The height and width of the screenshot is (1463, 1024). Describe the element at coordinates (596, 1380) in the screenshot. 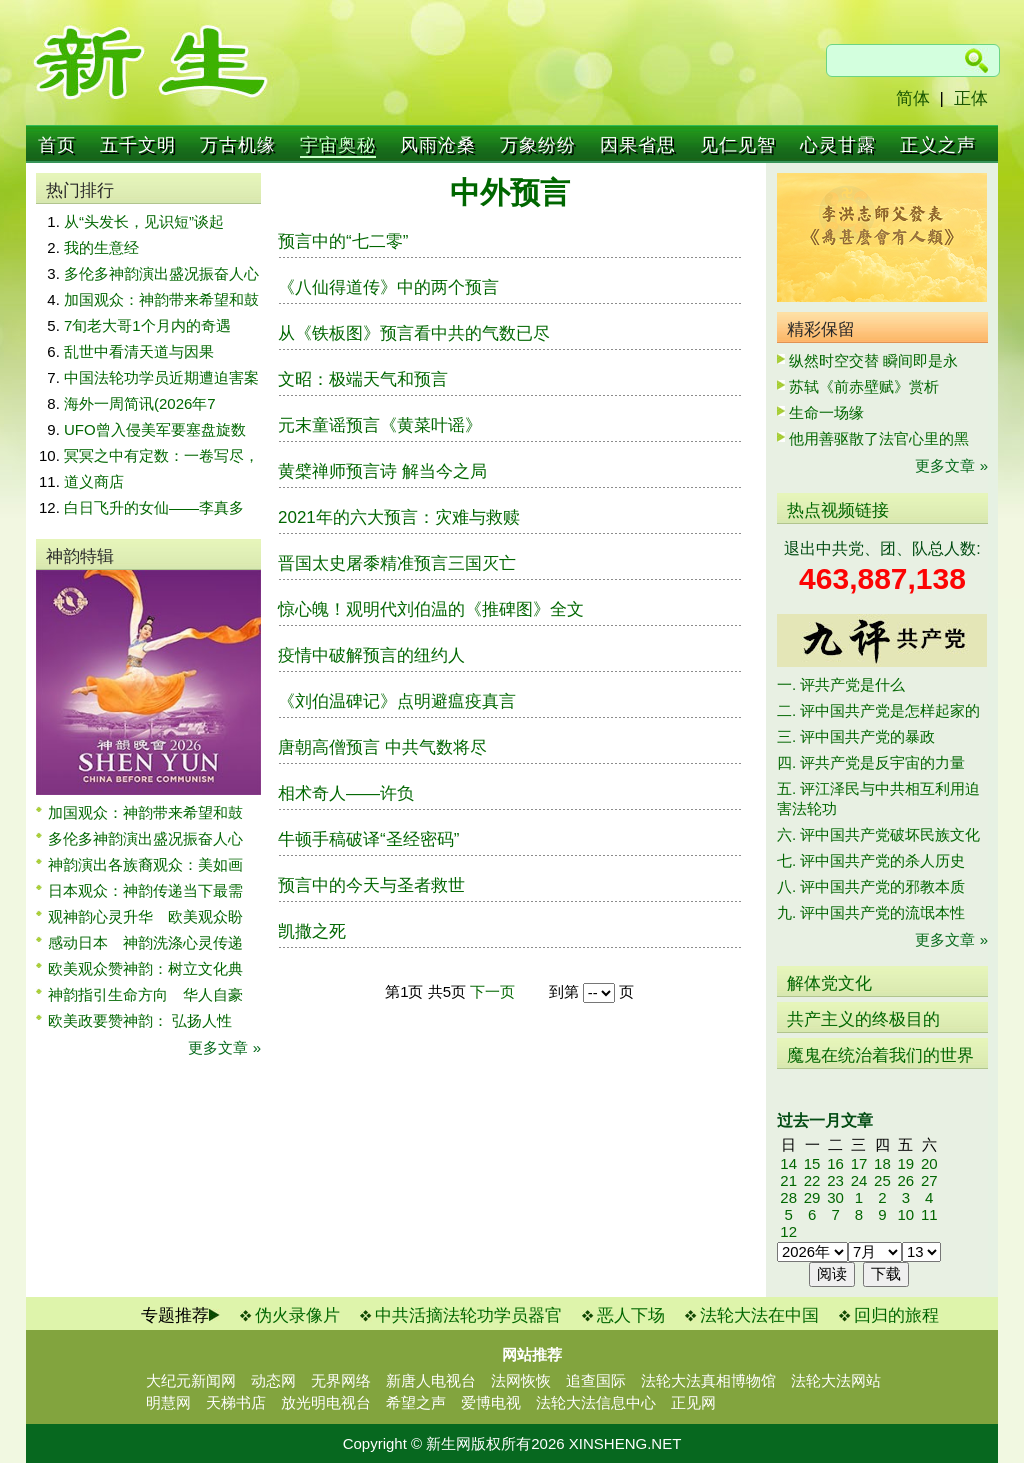

I see `追查国际` at that location.